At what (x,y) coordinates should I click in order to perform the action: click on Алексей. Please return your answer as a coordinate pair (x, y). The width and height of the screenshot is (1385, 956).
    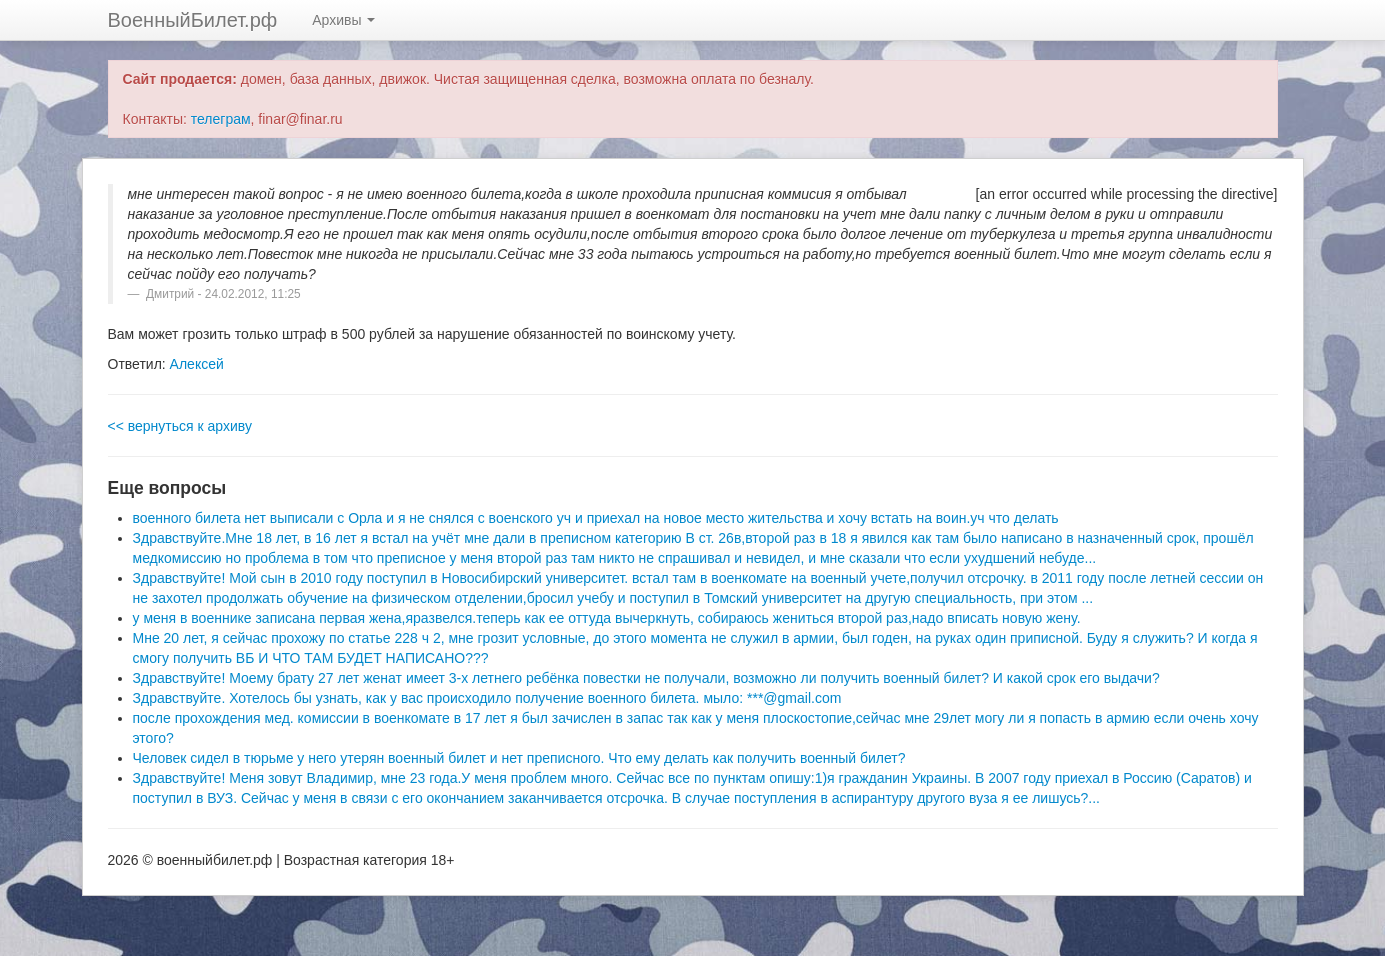
    Looking at the image, I should click on (197, 364).